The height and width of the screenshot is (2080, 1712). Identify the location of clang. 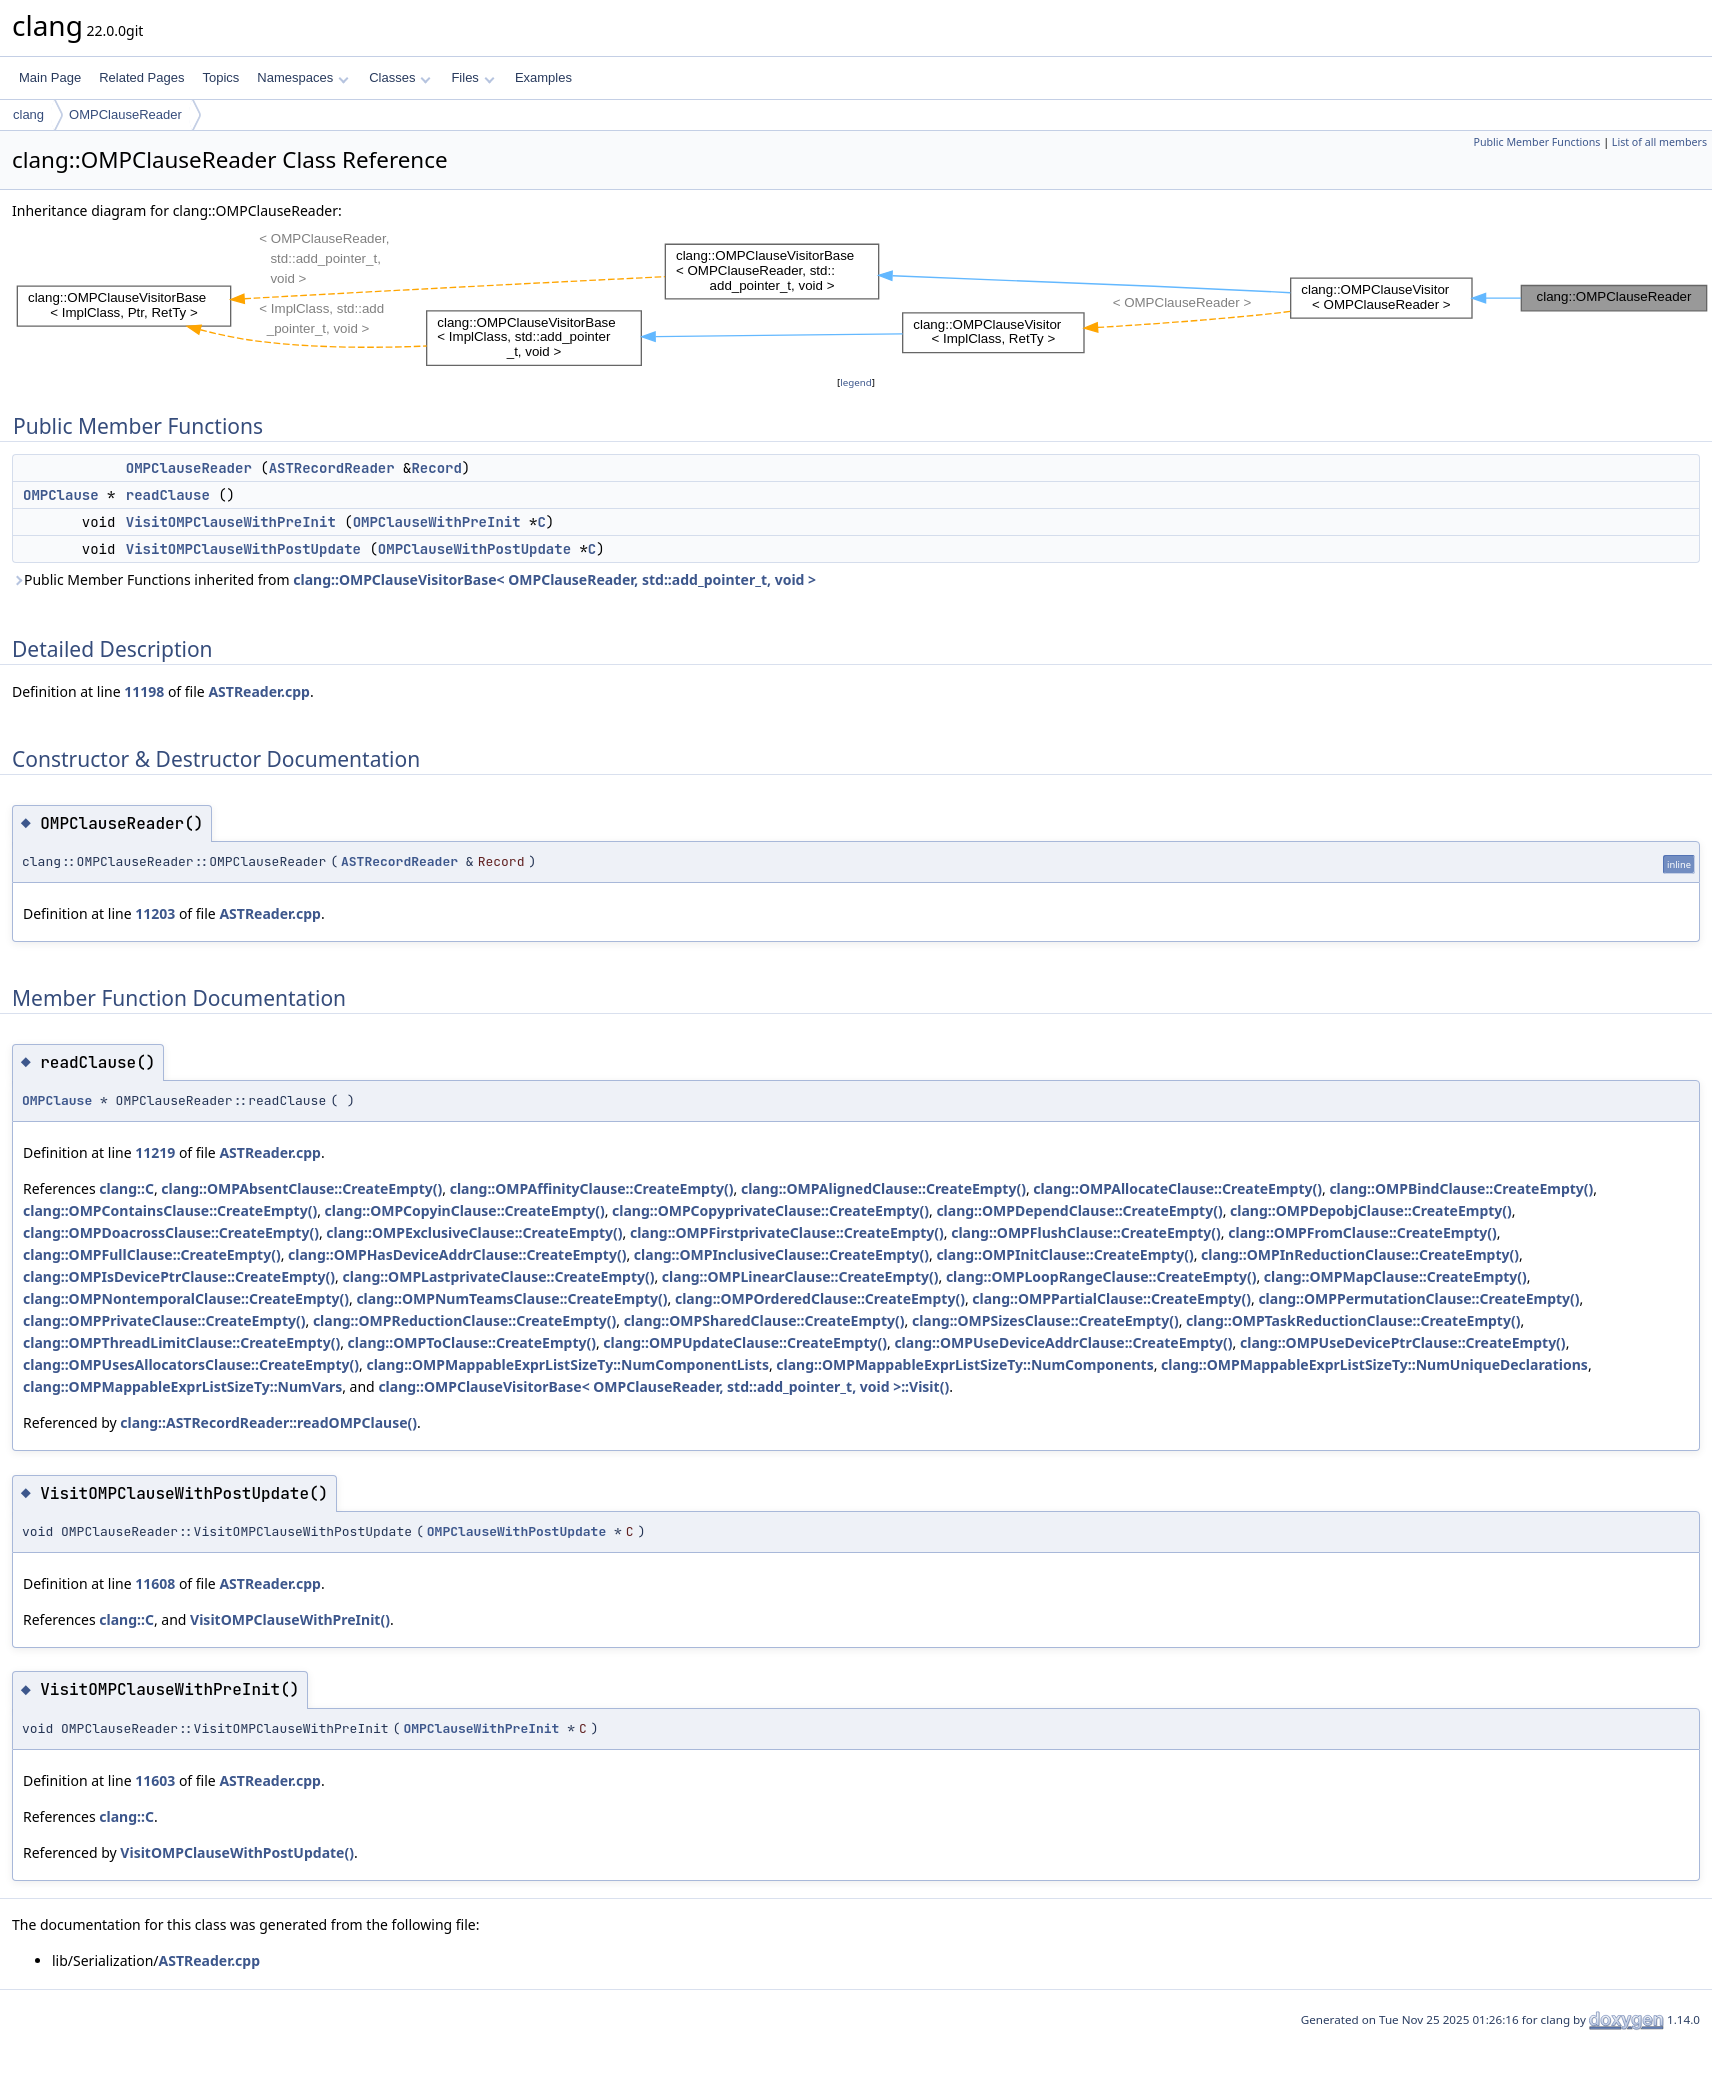
(28, 114).